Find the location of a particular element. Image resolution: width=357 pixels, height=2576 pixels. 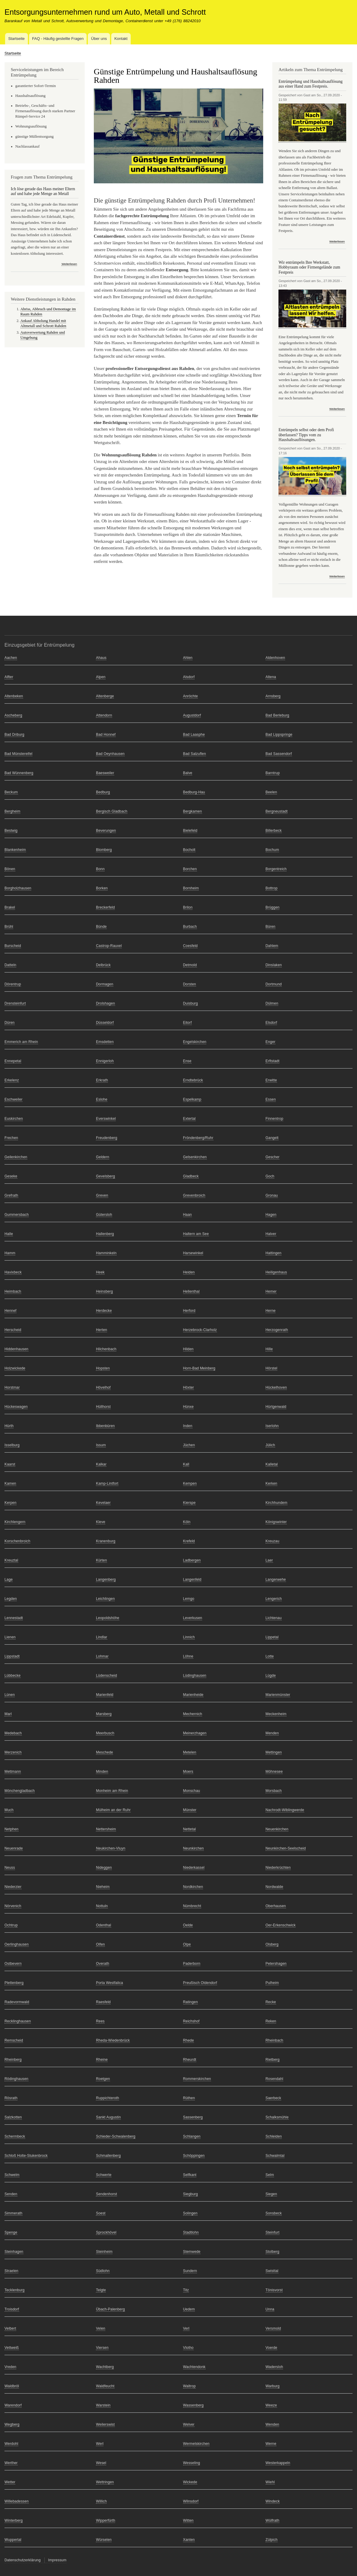

Werne is located at coordinates (271, 2444).